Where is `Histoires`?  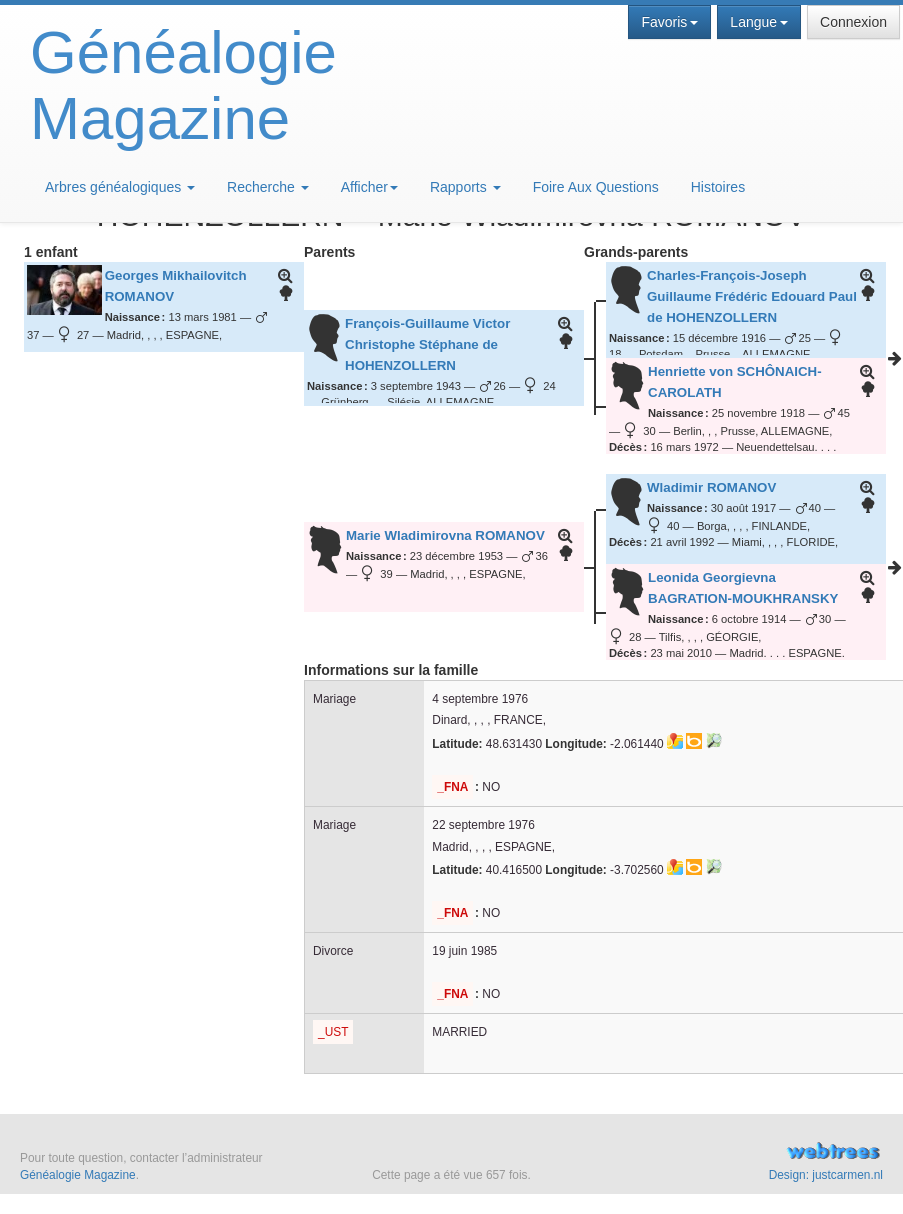 Histoires is located at coordinates (718, 187).